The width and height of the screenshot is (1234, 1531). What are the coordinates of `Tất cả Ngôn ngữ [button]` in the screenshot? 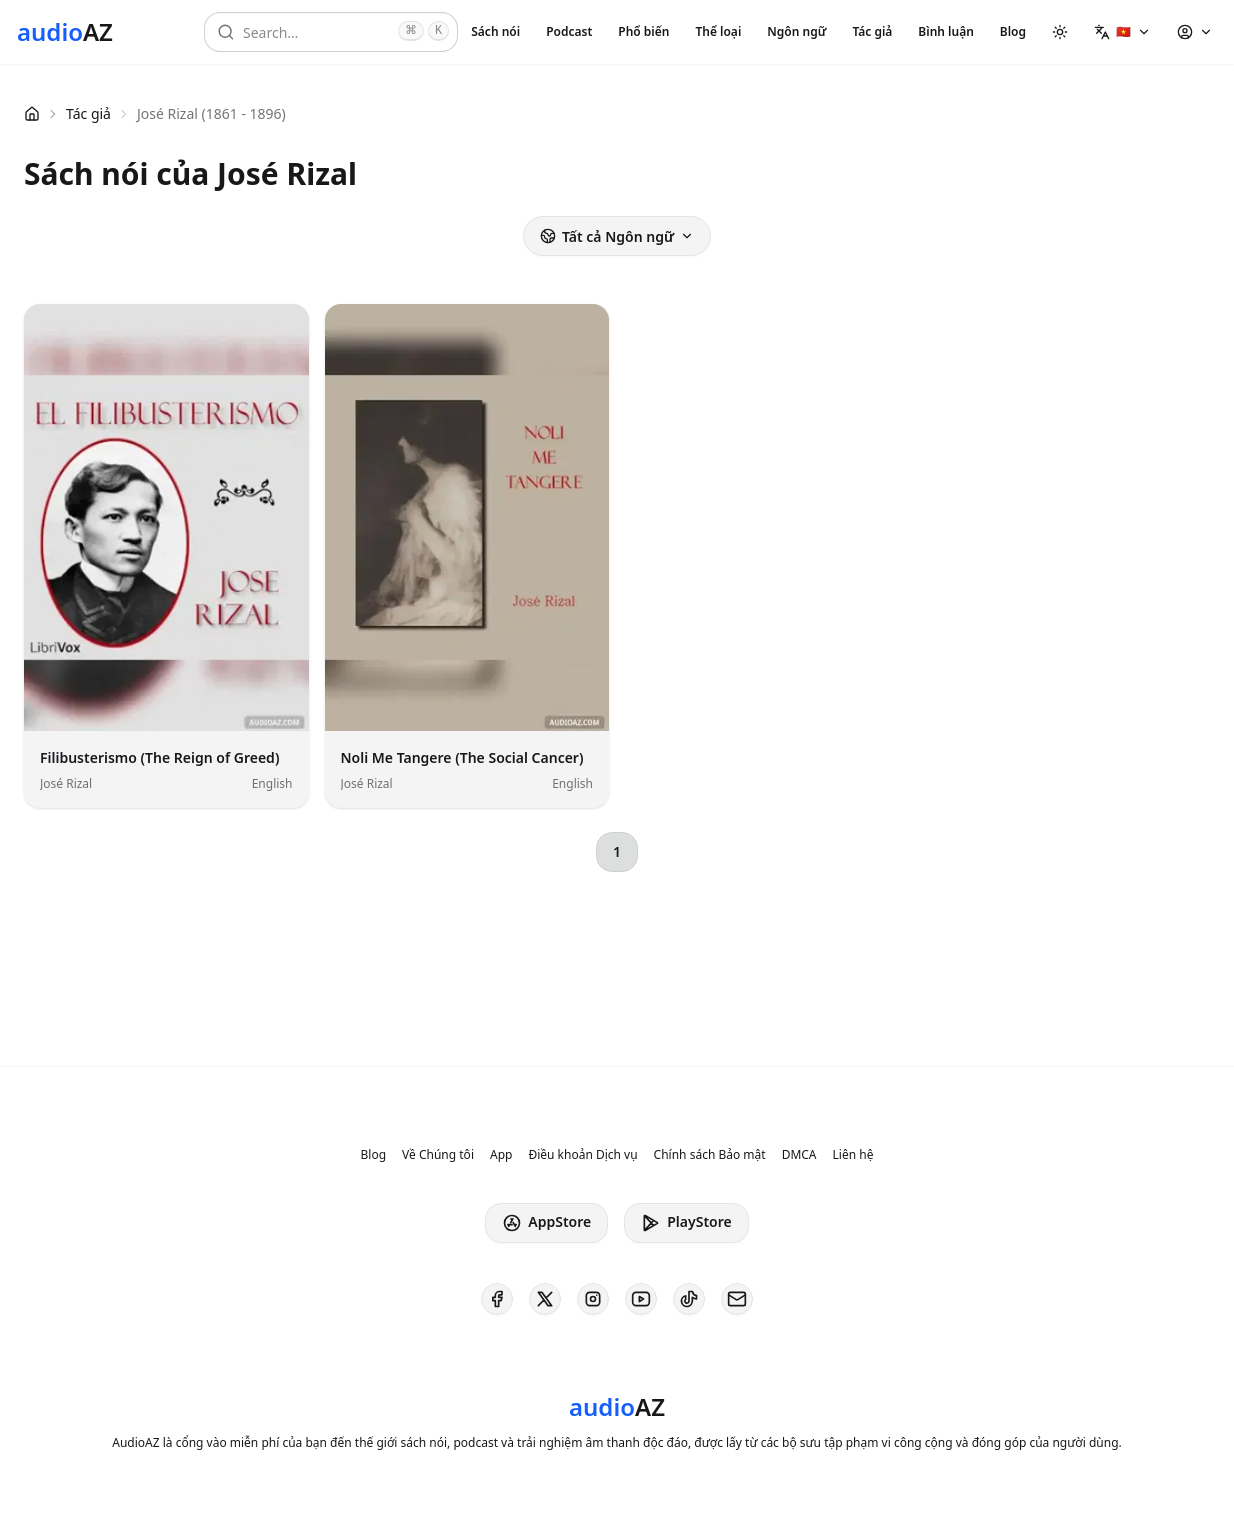 It's located at (617, 236).